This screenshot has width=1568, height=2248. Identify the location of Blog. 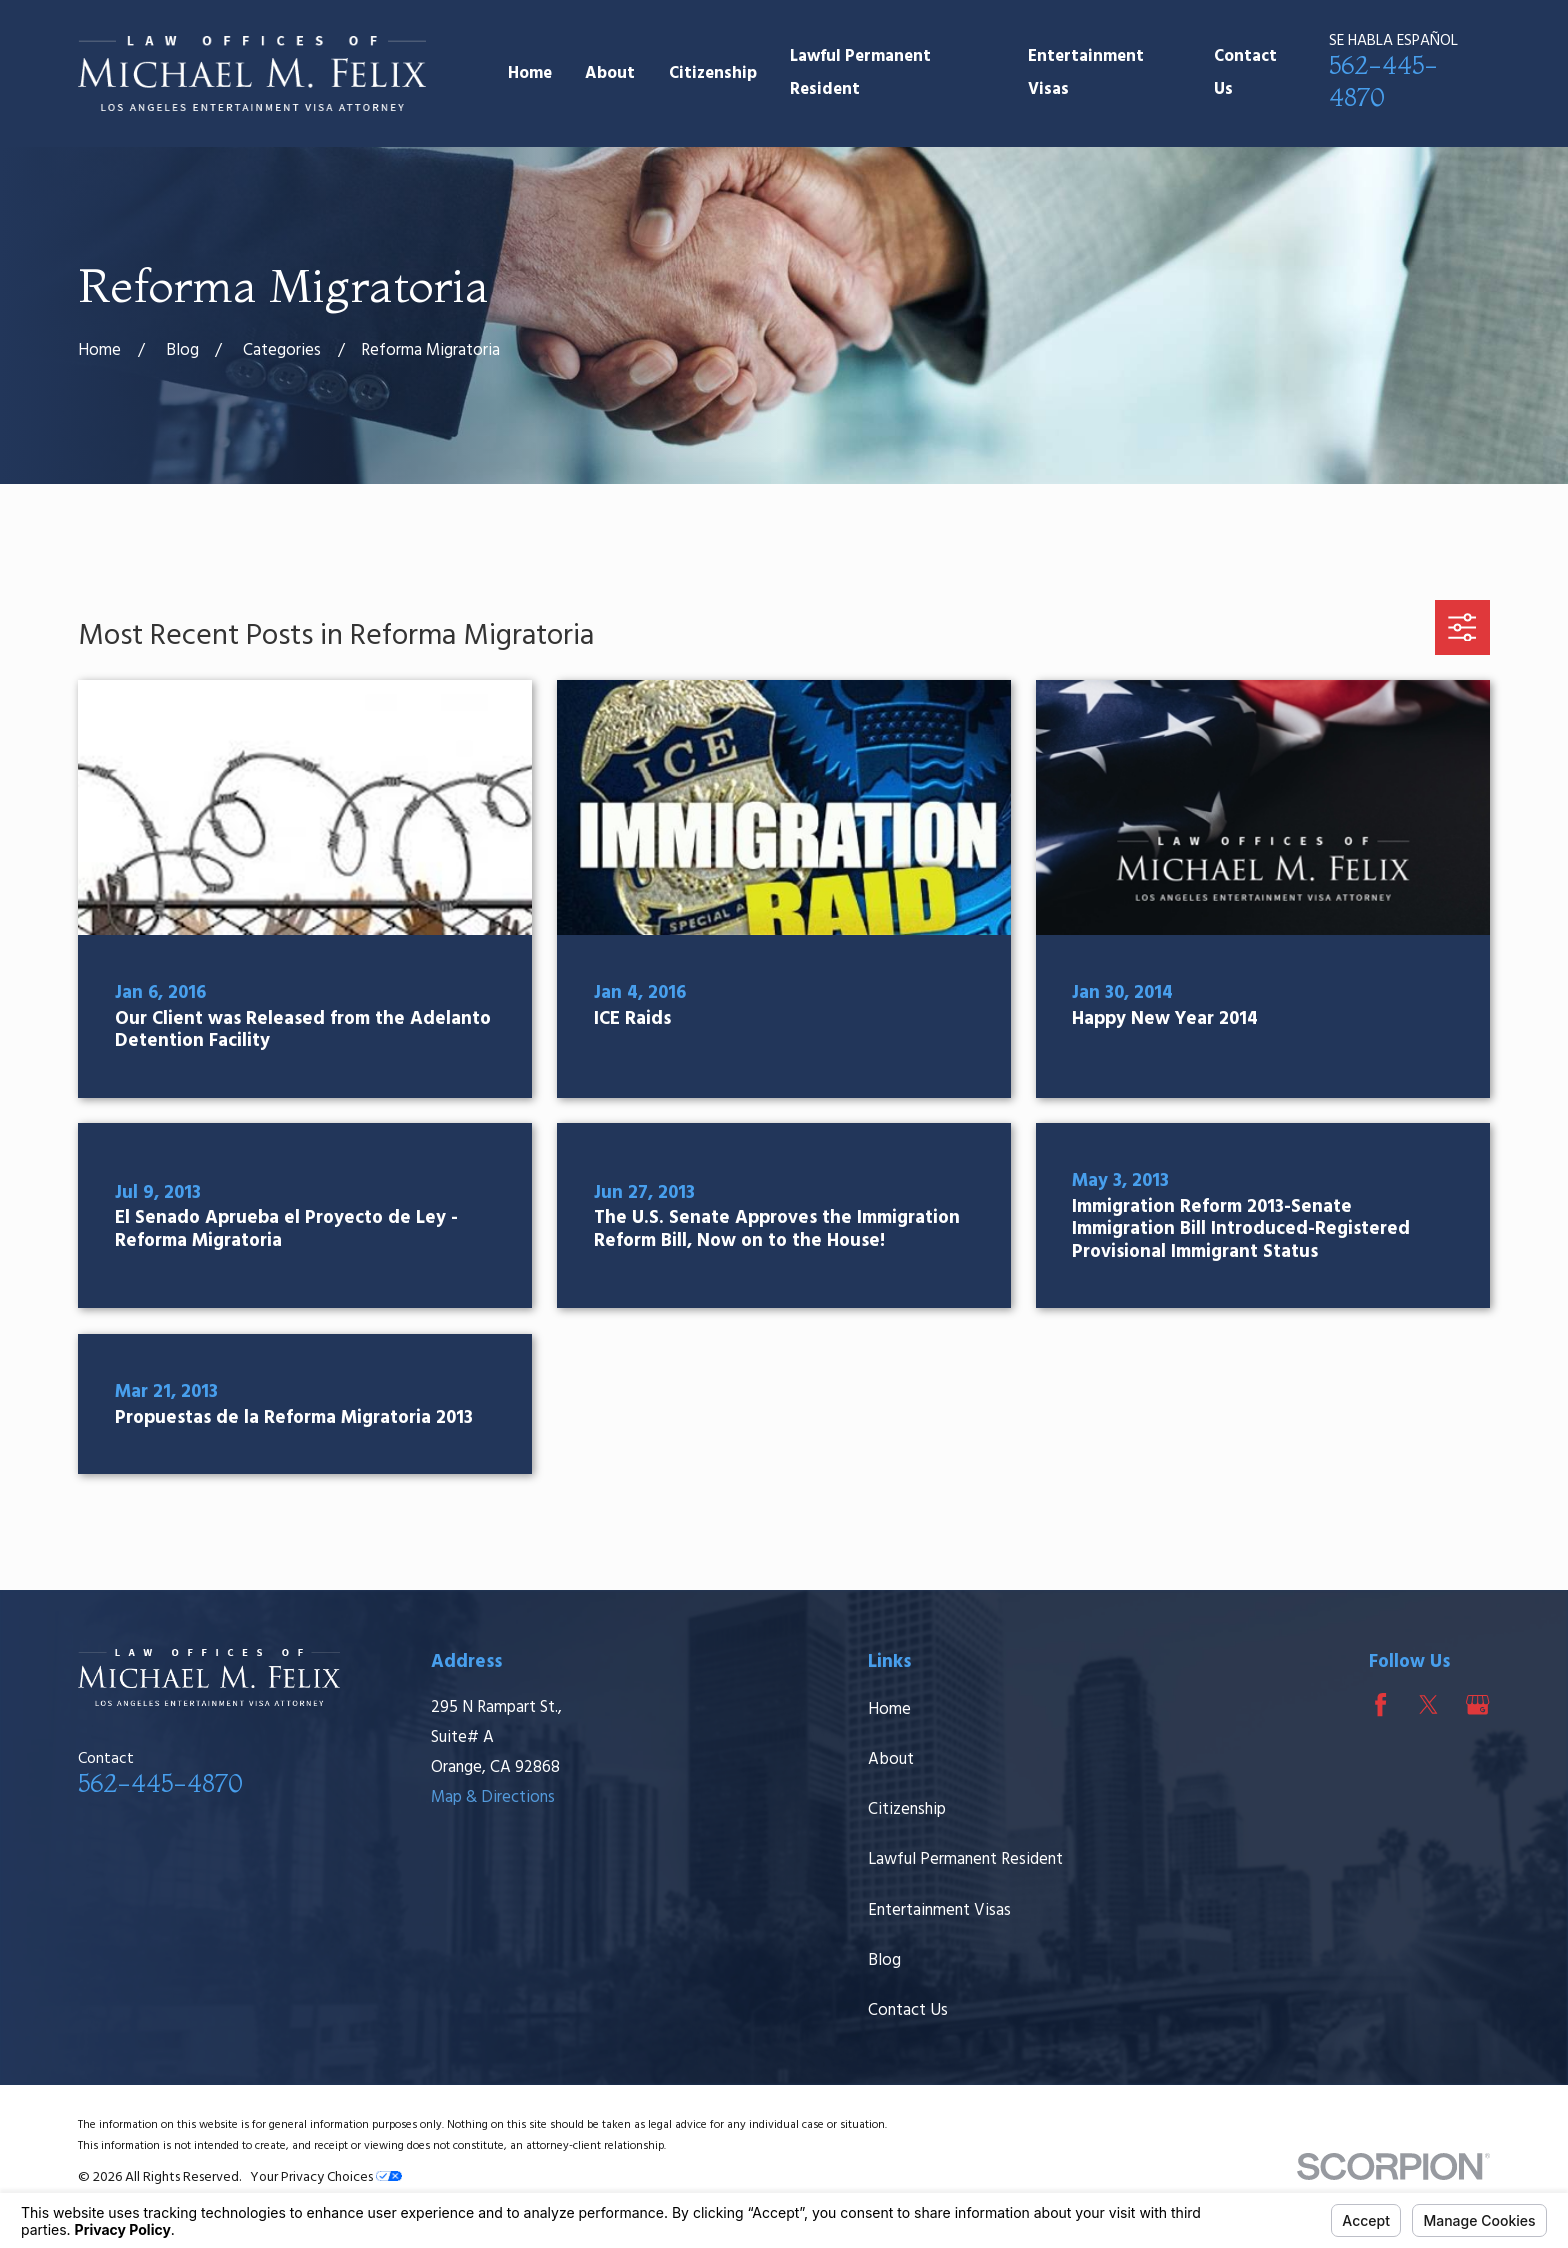
(884, 1960).